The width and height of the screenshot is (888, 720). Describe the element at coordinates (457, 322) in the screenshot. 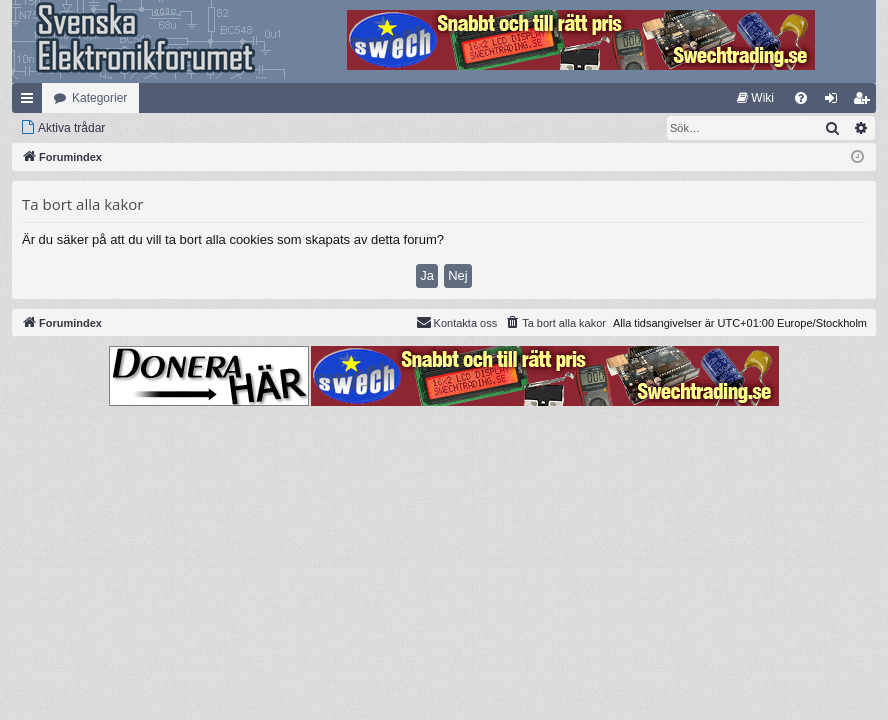

I see `Kontakta oss [menuitem]` at that location.